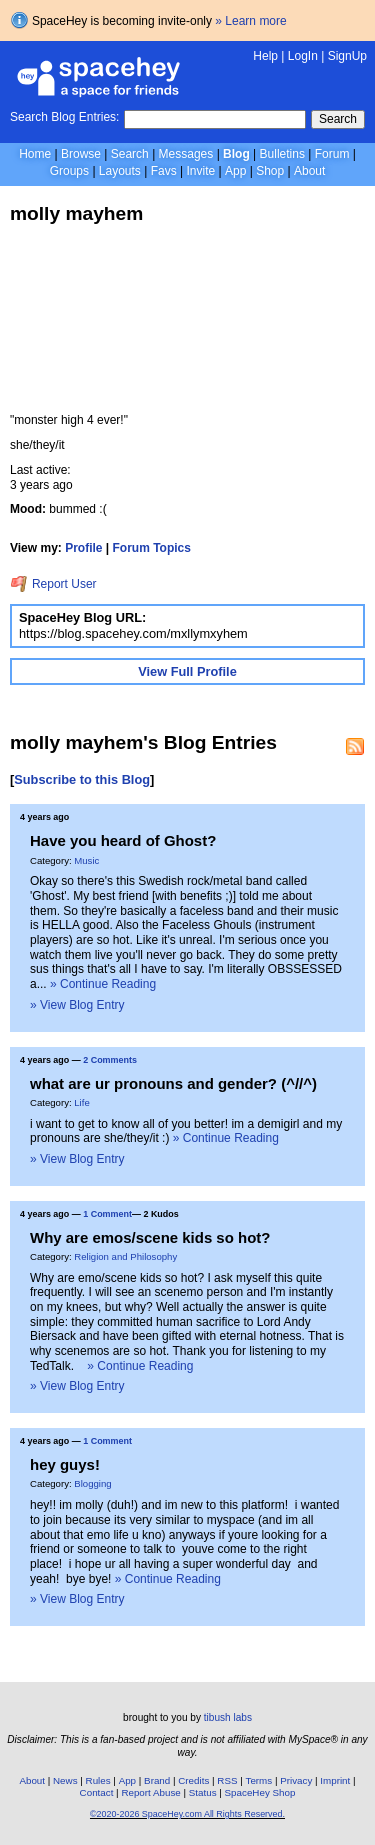 The image size is (375, 1845). What do you see at coordinates (65, 1780) in the screenshot?
I see `News` at bounding box center [65, 1780].